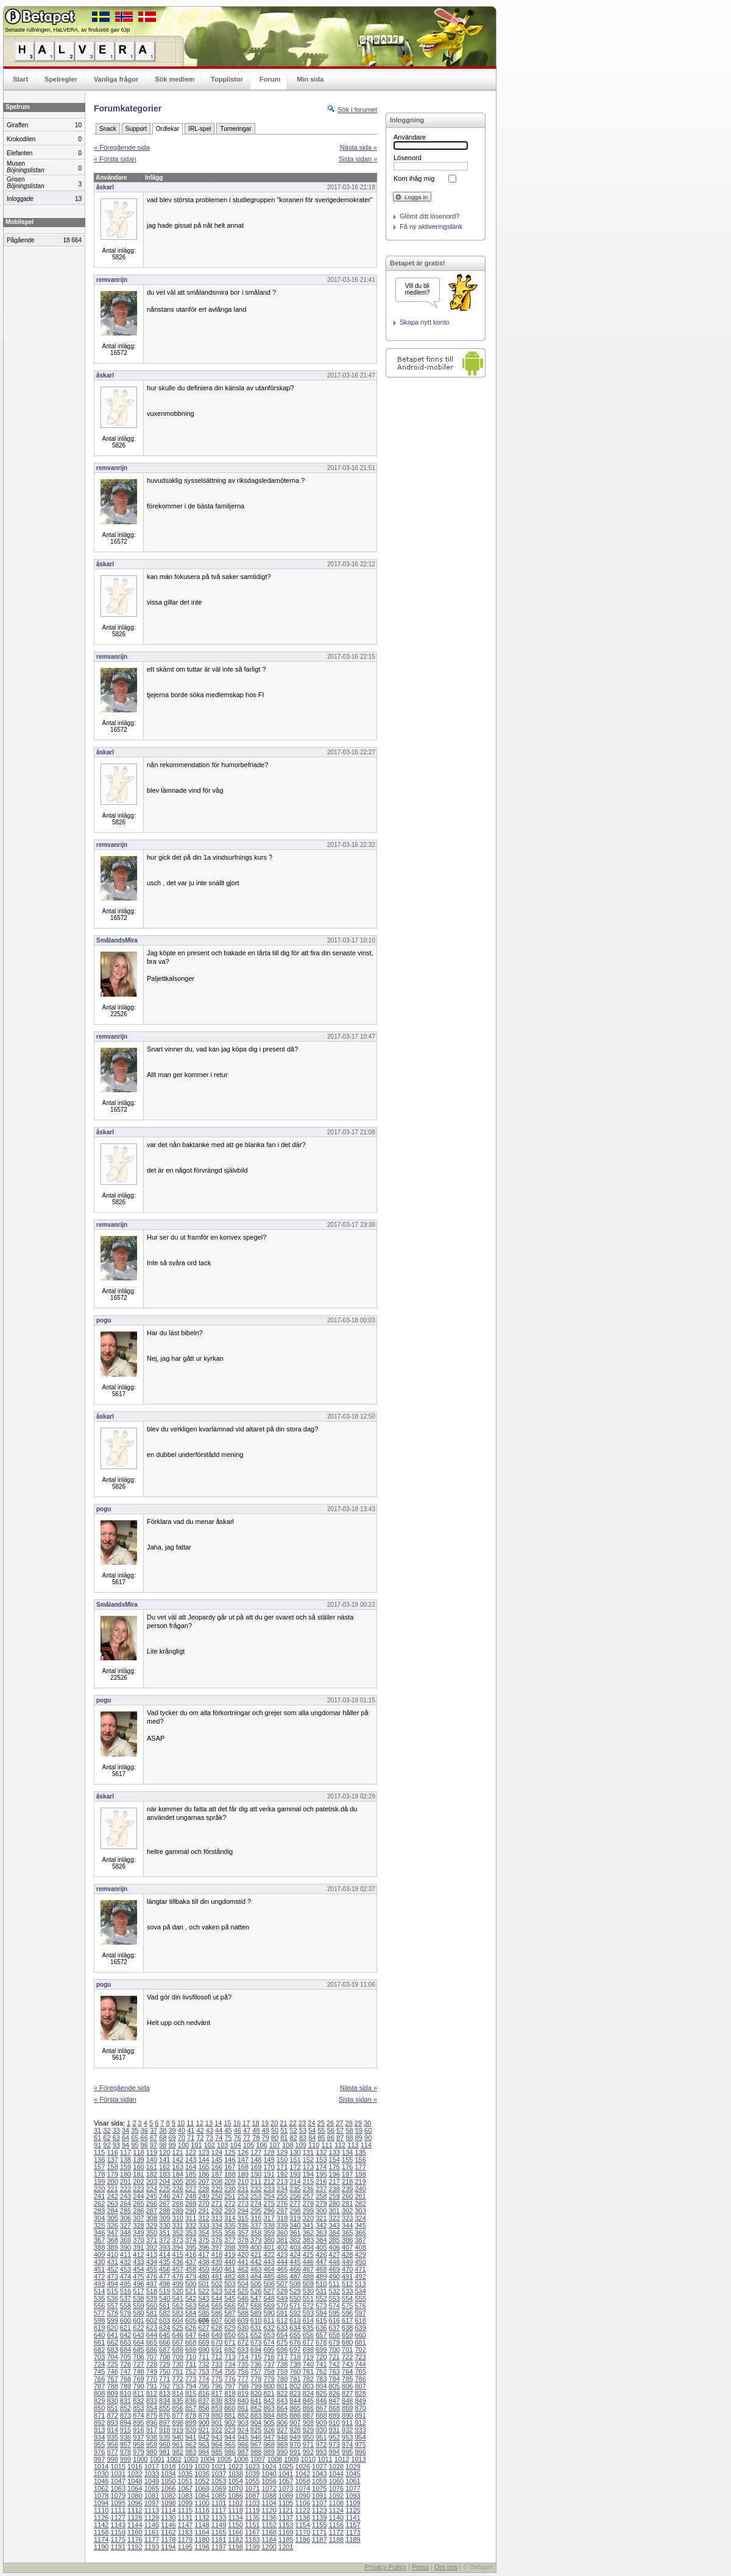 The image size is (731, 2576). I want to click on 1125, so click(352, 2510).